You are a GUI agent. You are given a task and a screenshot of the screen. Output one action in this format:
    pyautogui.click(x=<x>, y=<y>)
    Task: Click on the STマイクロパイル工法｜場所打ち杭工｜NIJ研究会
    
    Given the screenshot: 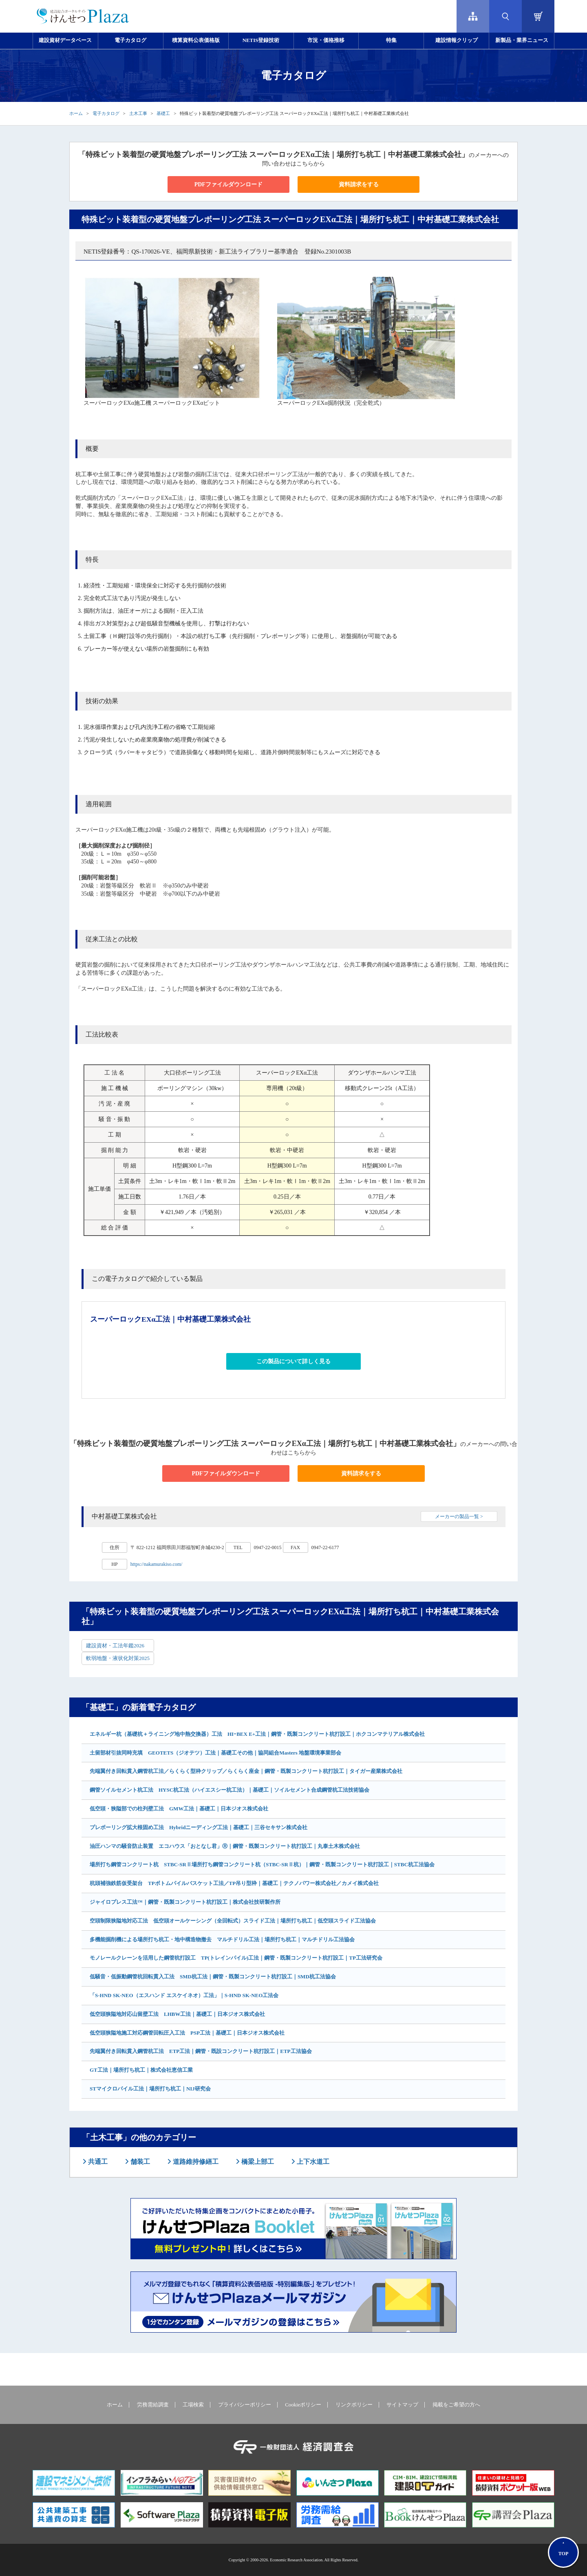 What is the action you would take?
    pyautogui.click(x=150, y=2089)
    